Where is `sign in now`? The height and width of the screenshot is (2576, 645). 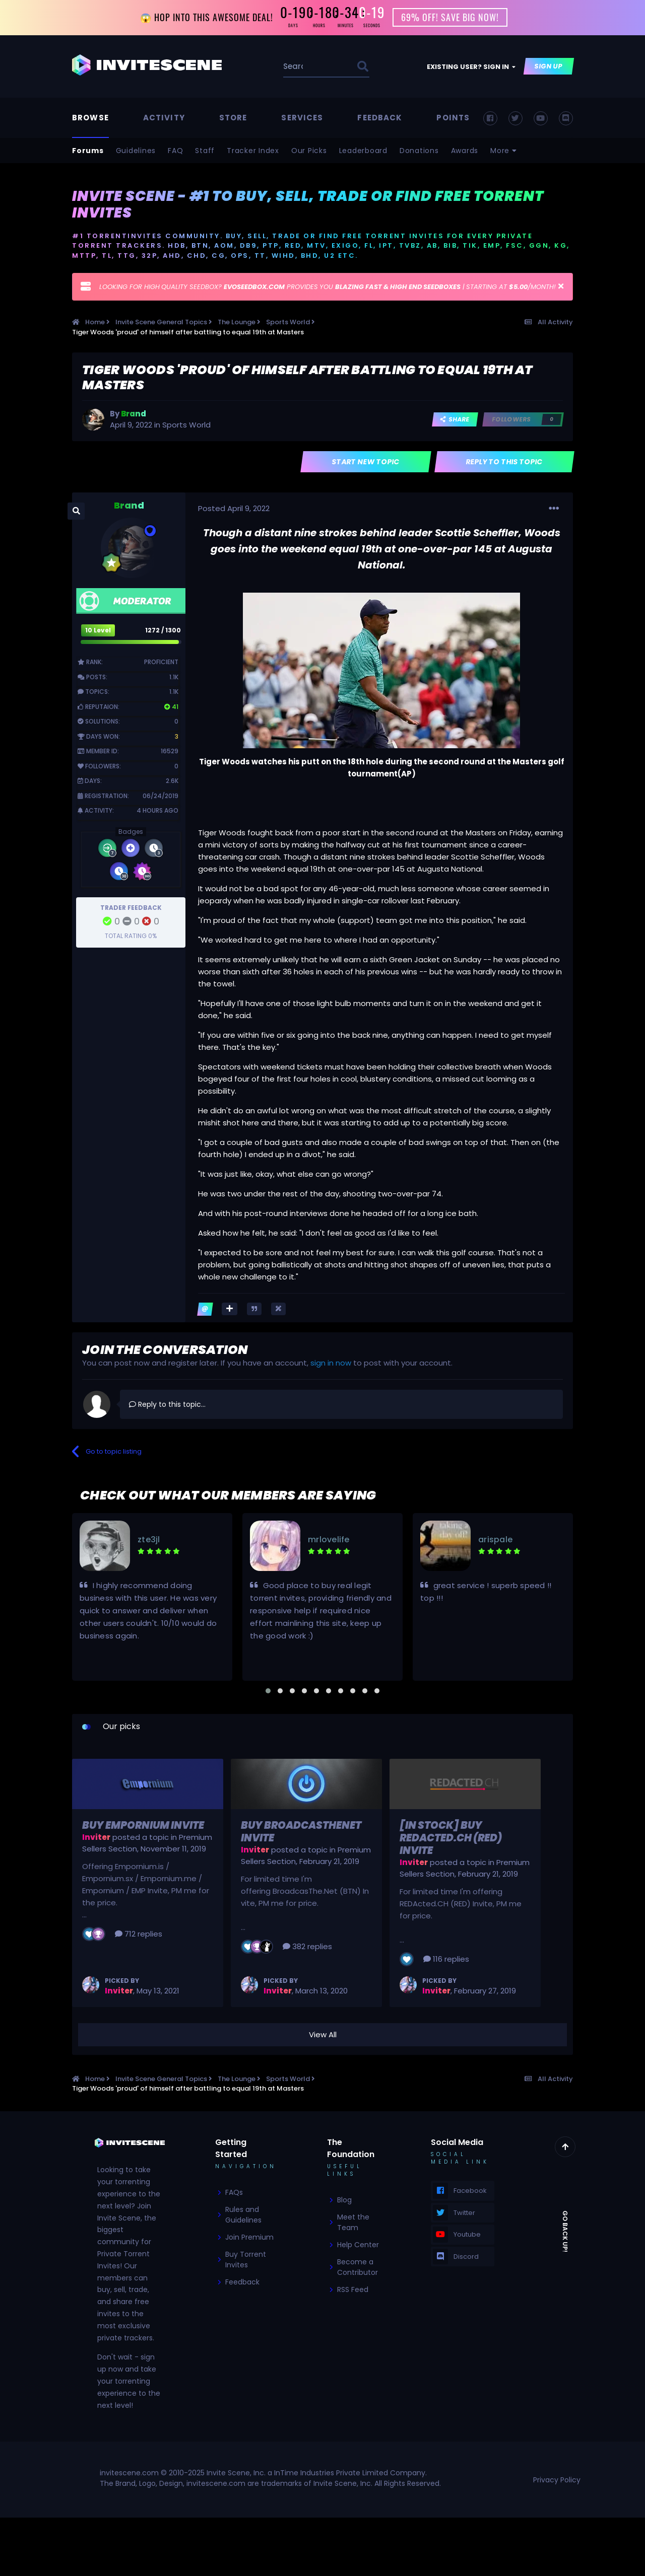
sign in now is located at coordinates (330, 1362).